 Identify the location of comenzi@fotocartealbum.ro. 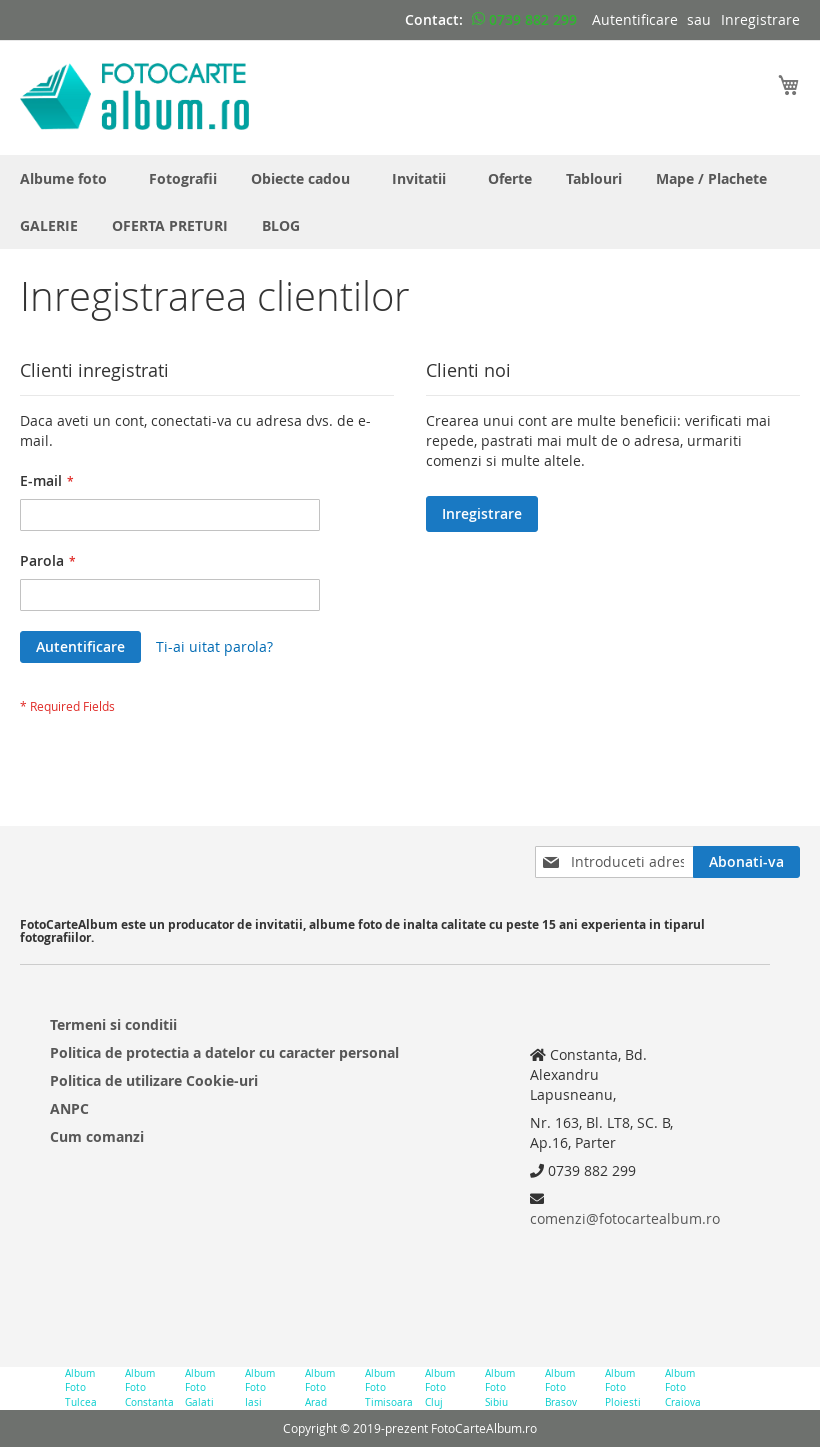
(625, 1218).